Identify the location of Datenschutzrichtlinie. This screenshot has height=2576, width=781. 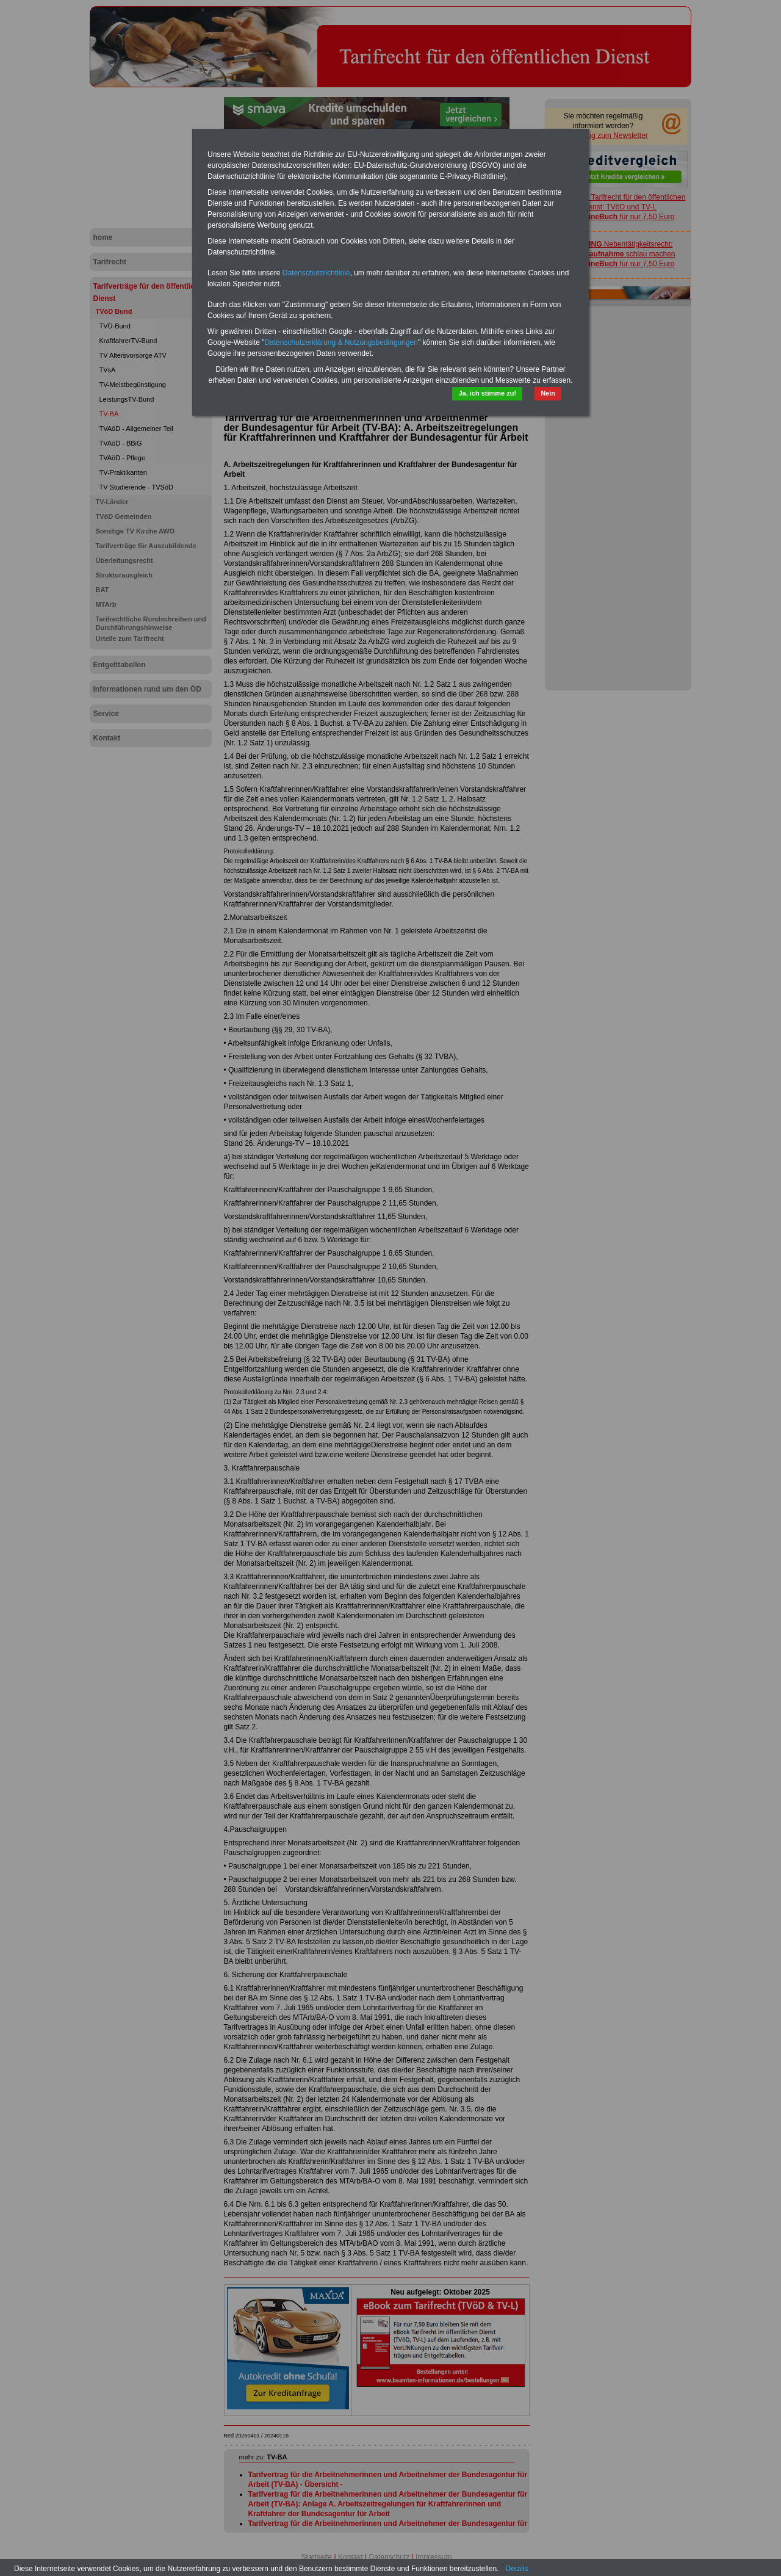
(316, 273).